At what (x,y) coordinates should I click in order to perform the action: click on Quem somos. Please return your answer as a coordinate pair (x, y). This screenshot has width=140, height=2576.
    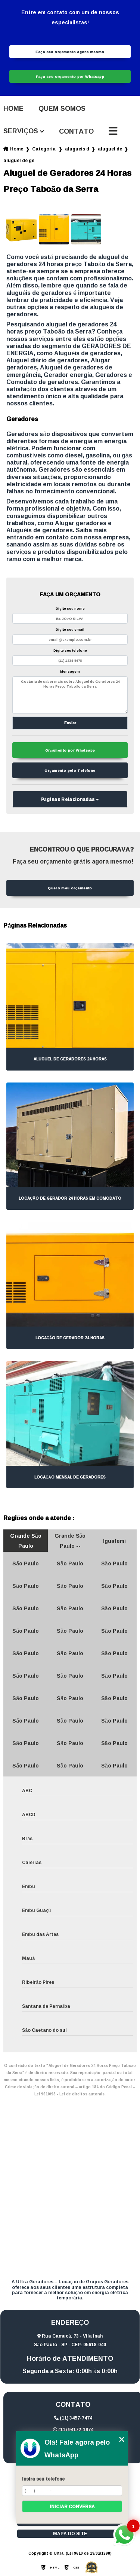
    Looking at the image, I should click on (61, 108).